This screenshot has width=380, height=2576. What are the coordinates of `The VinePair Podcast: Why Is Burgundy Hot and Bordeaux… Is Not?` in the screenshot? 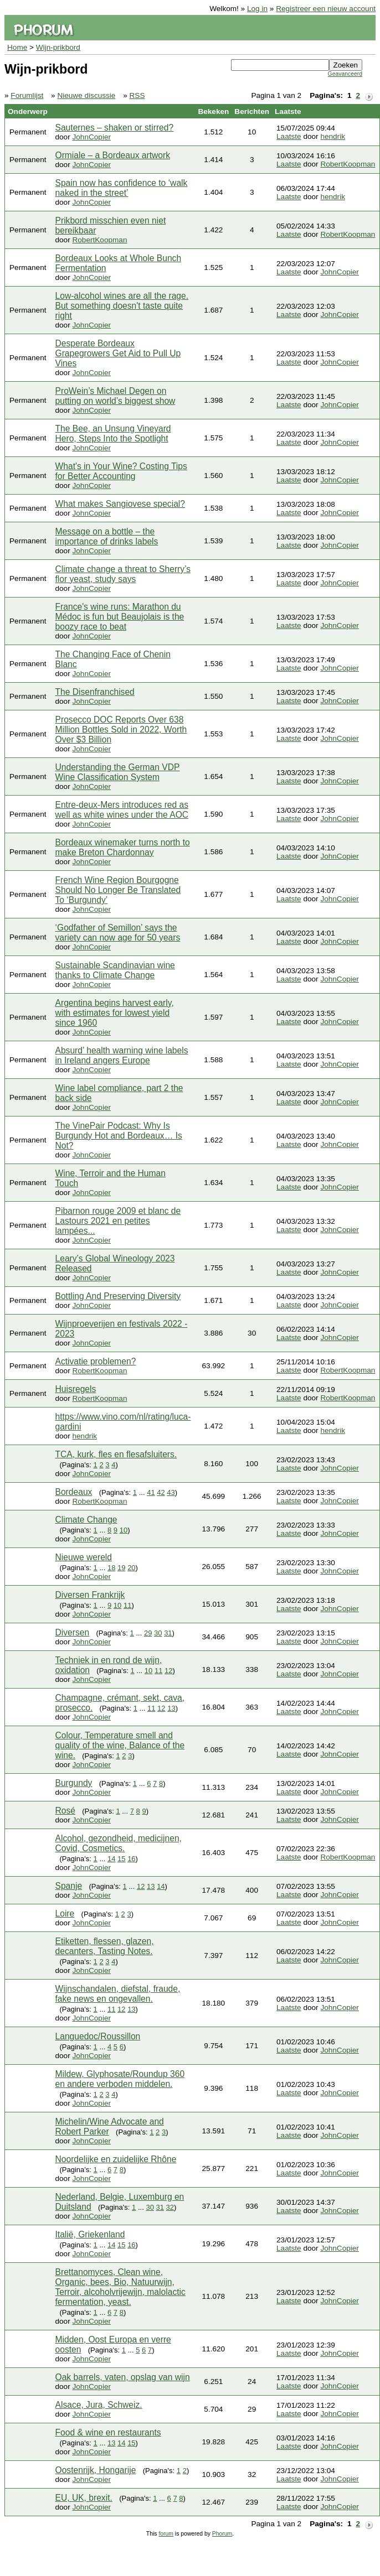 It's located at (118, 1135).